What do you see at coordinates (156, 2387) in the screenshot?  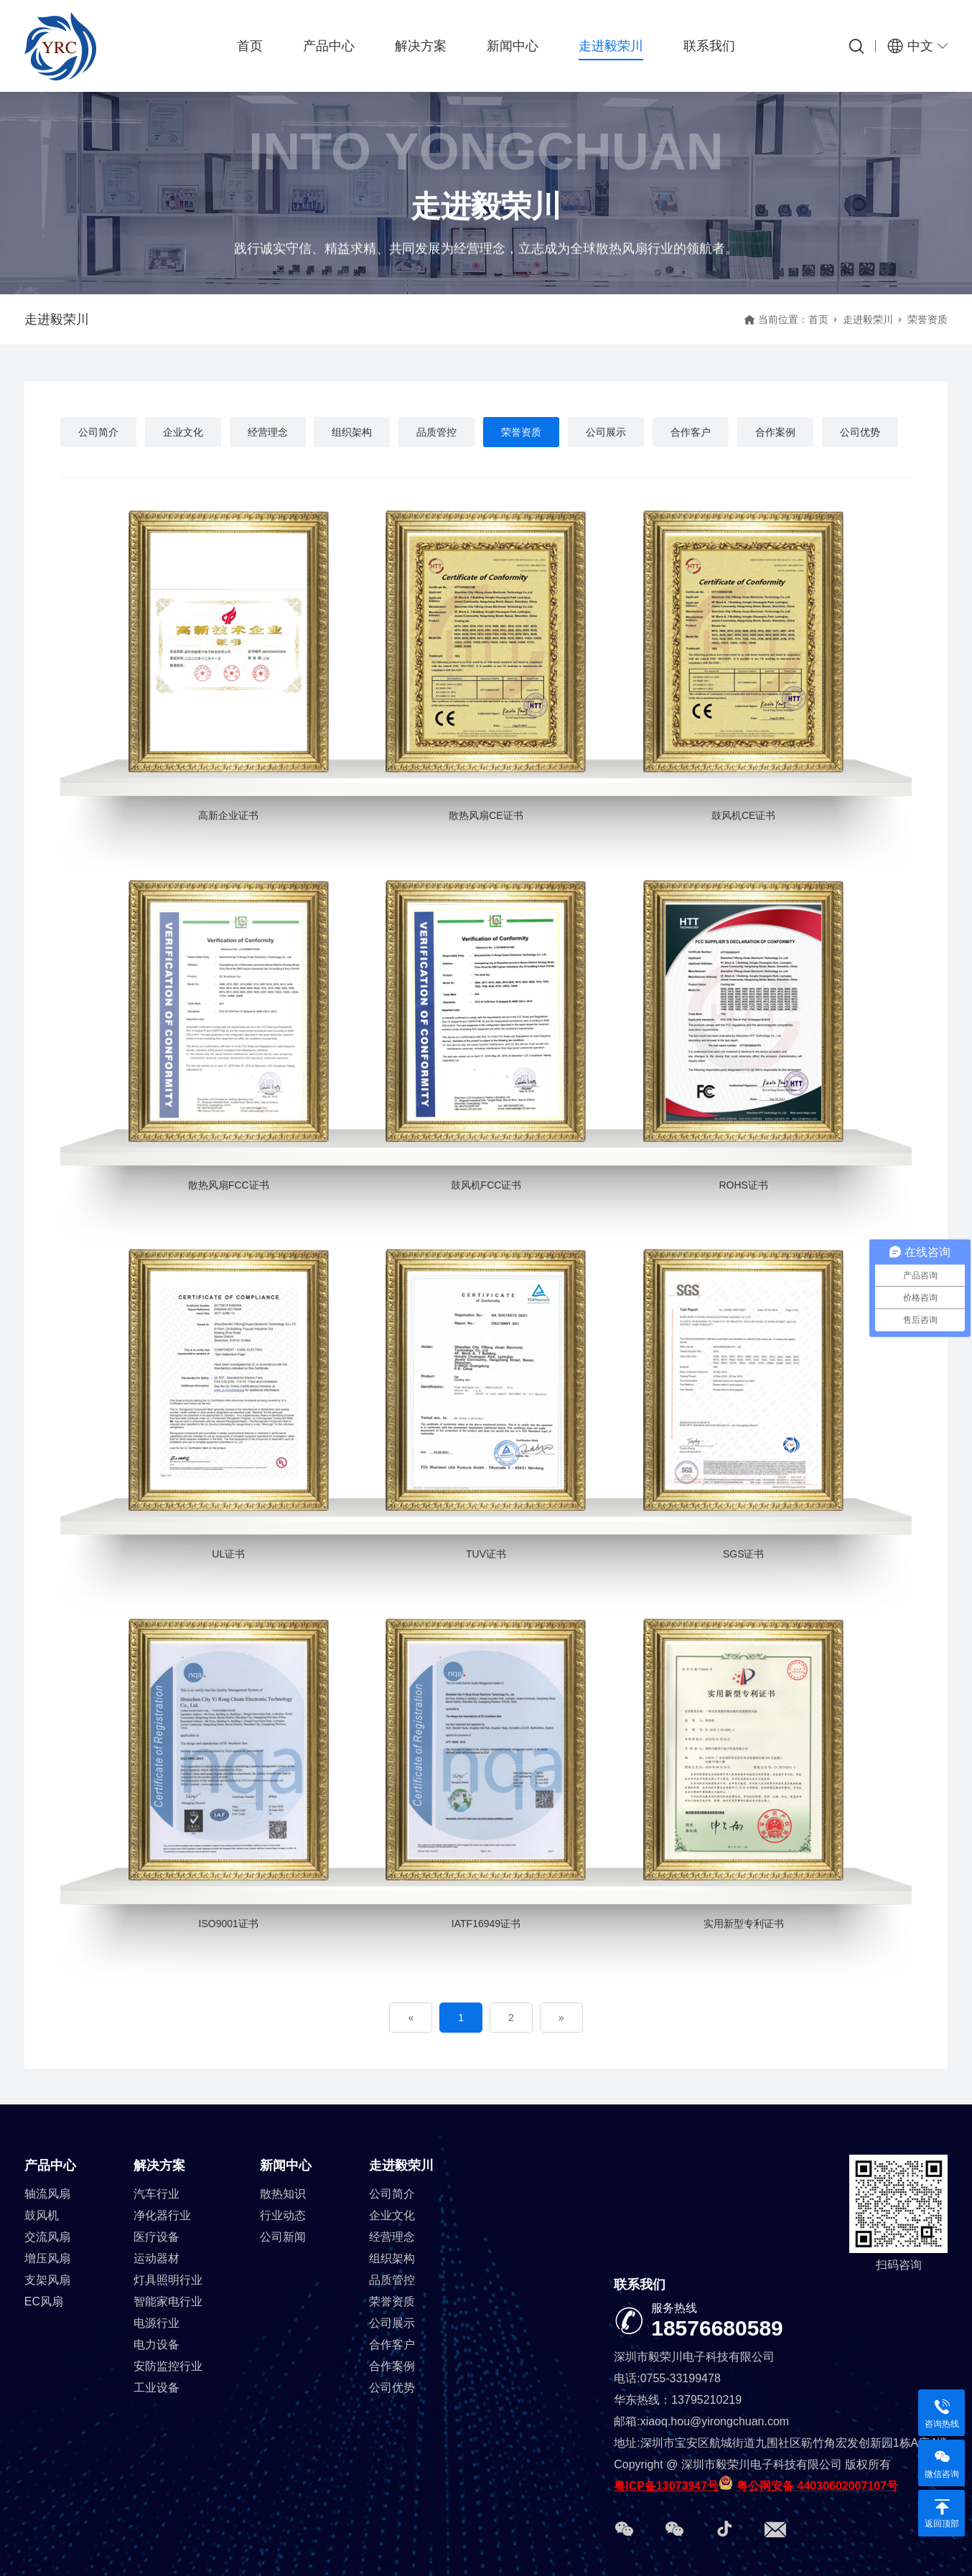 I see `工业设备` at bounding box center [156, 2387].